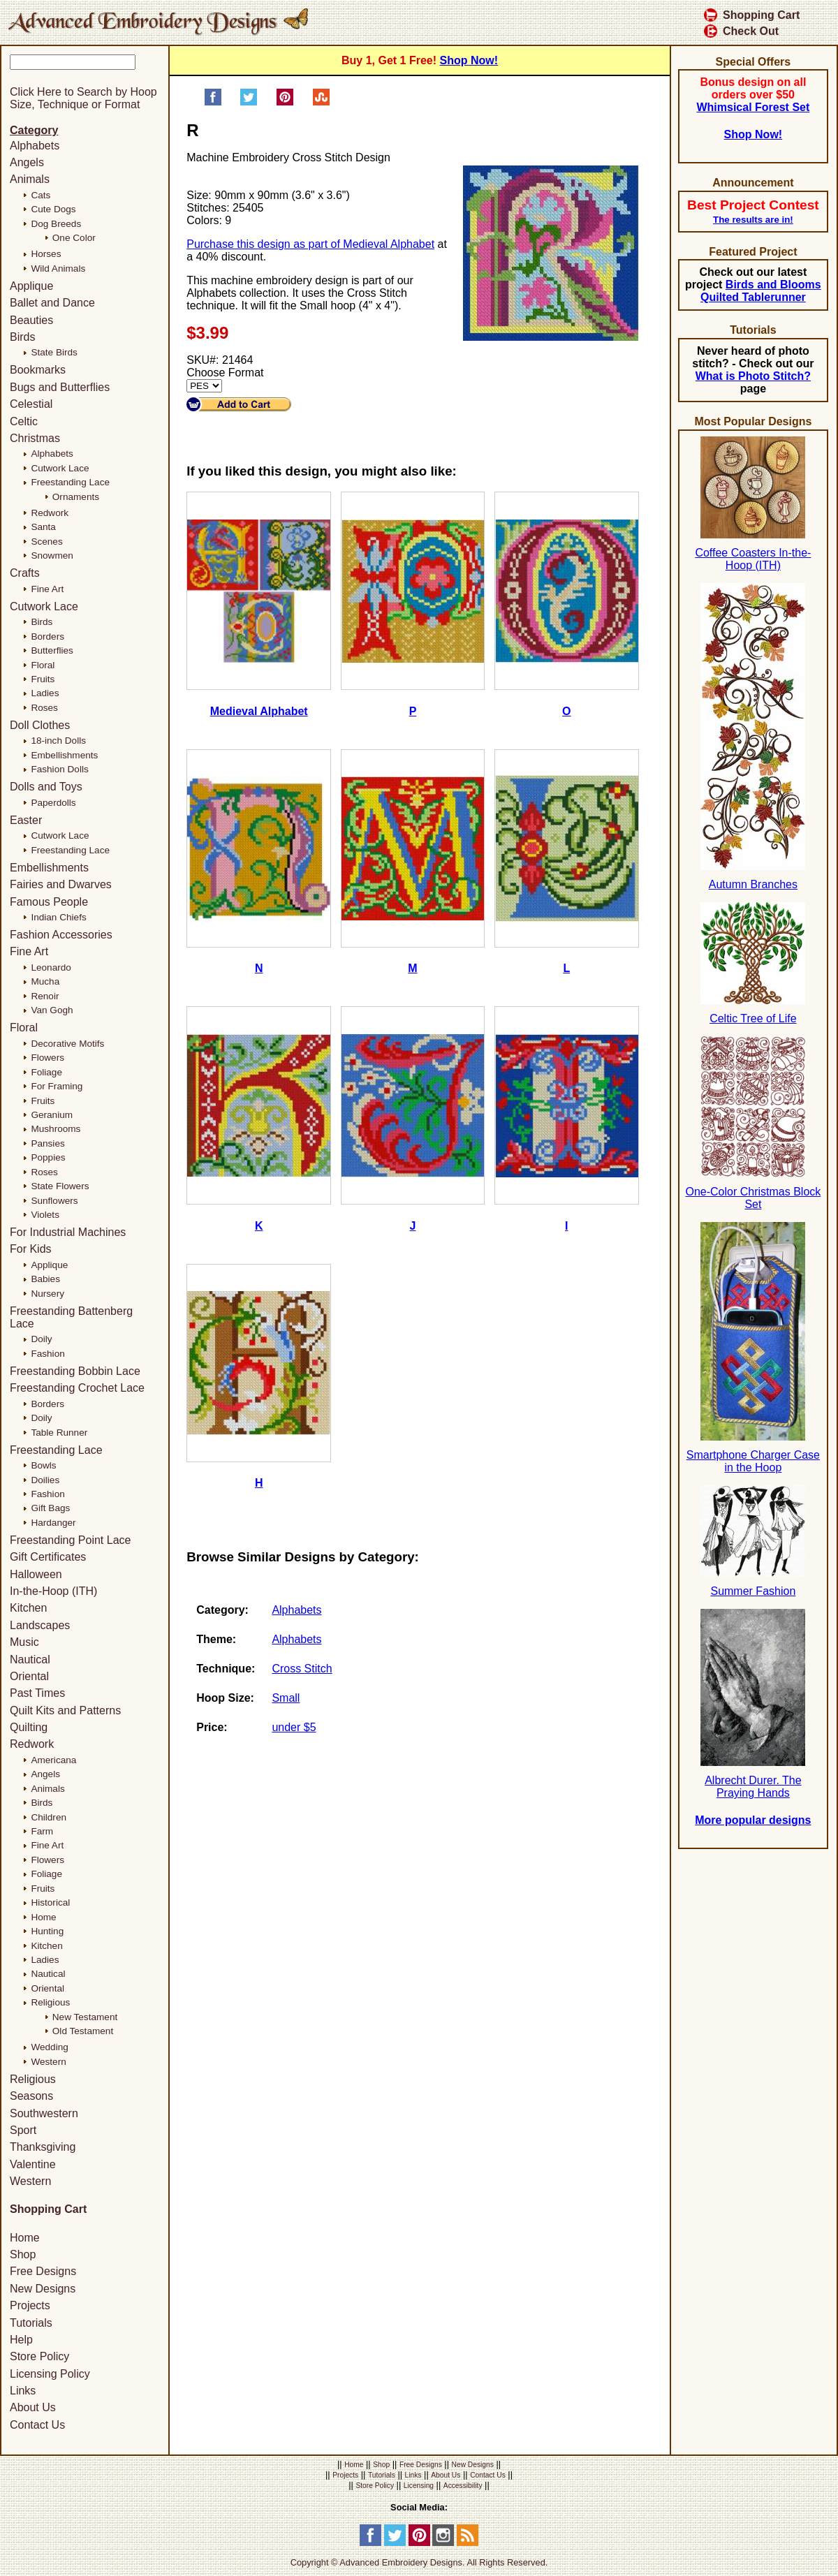 The width and height of the screenshot is (838, 2576). Describe the element at coordinates (28, 1608) in the screenshot. I see `Kitchen` at that location.